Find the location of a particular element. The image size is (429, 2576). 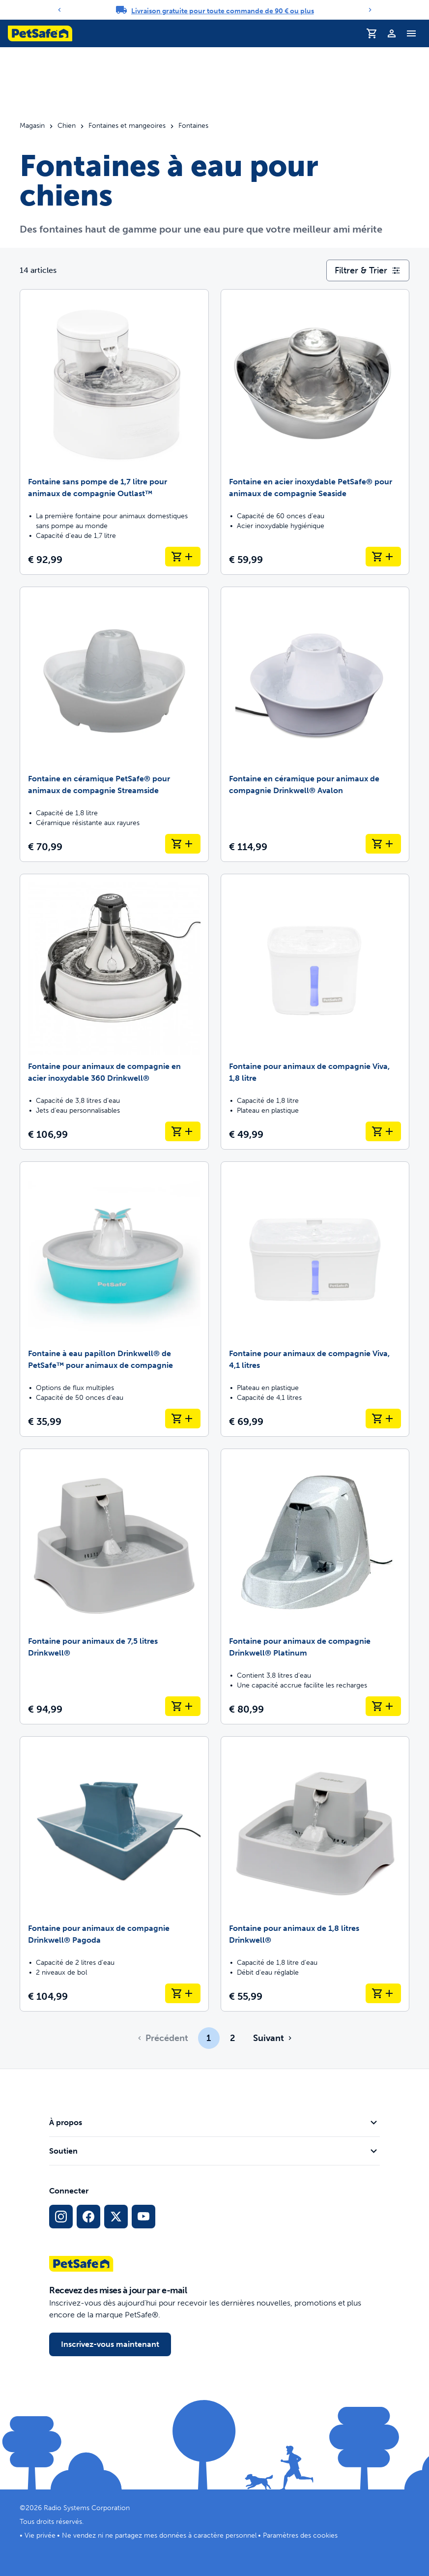

[Aller à la page suivante] is located at coordinates (272, 2038).